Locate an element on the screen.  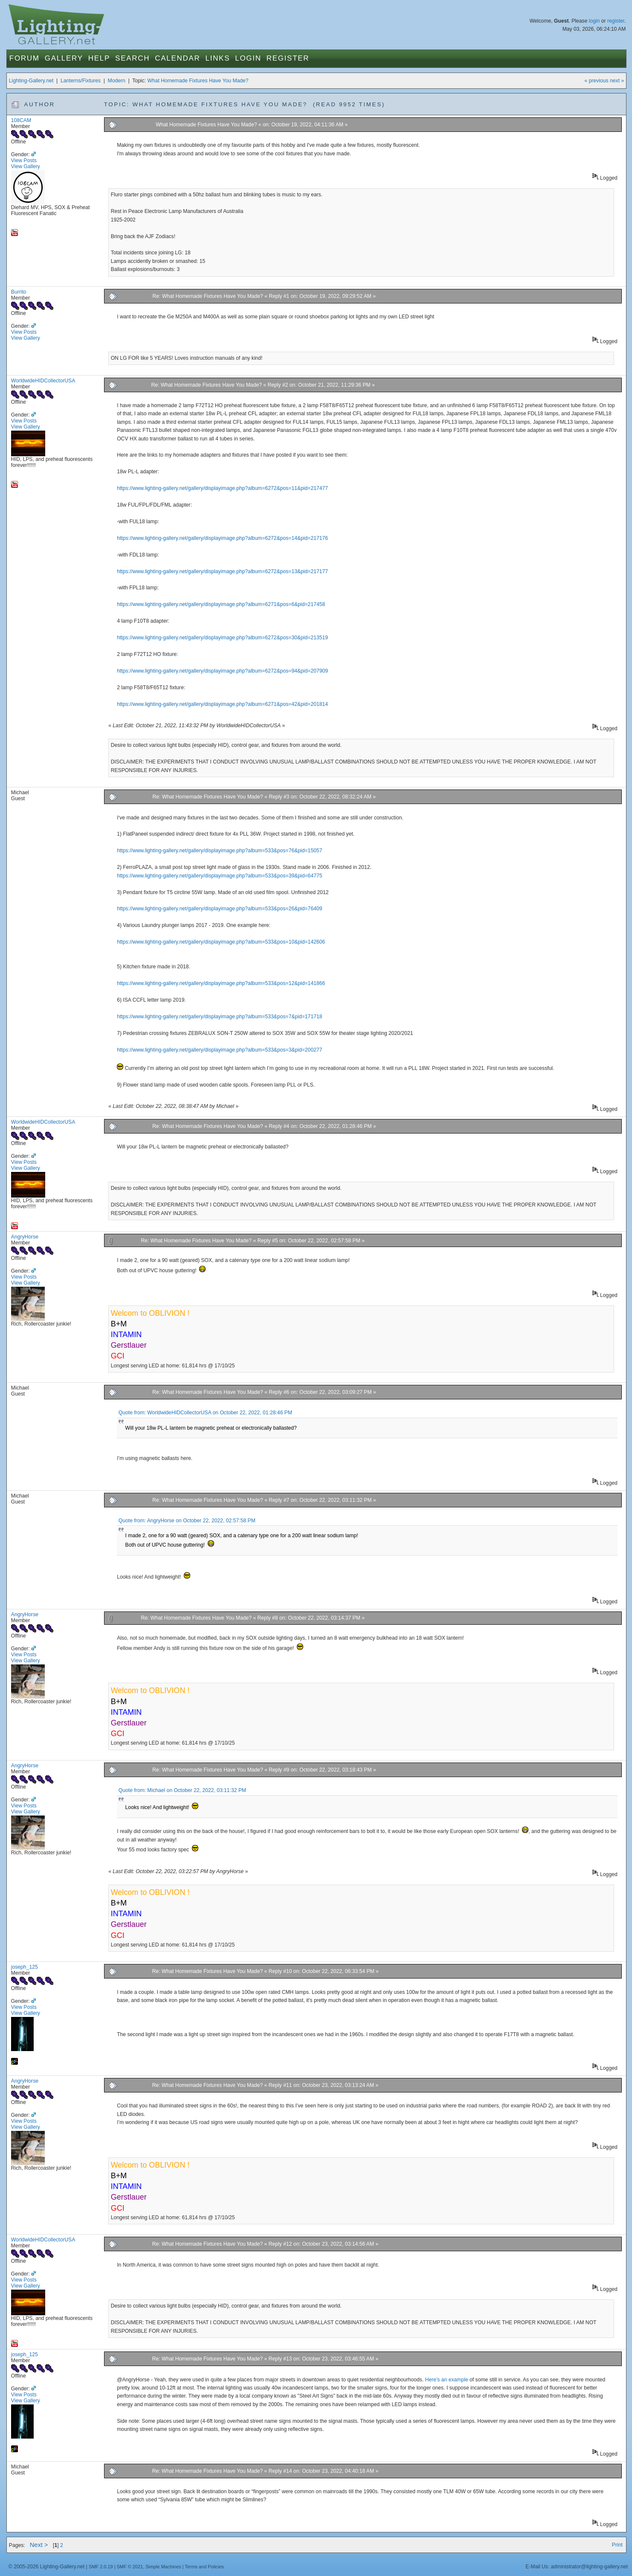
https://www.lighting-gallery.net/gallery/displayimage.php?album=533&pos=3&pid=200277 is located at coordinates (219, 1050).